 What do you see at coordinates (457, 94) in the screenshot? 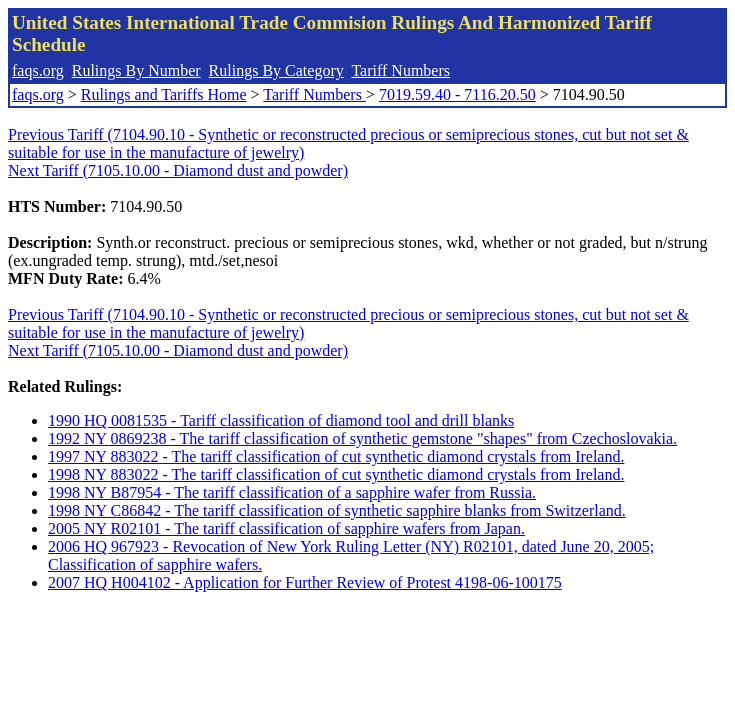
I see `7019.59.40 - 7116.20.50` at bounding box center [457, 94].